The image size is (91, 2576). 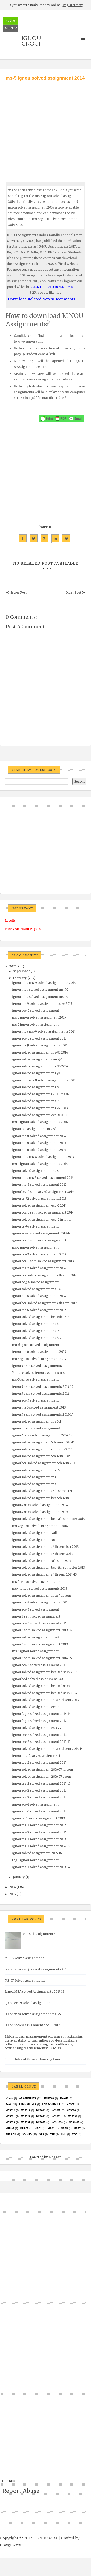 I want to click on ignou mba solved assignment ms-92, so click(x=40, y=990).